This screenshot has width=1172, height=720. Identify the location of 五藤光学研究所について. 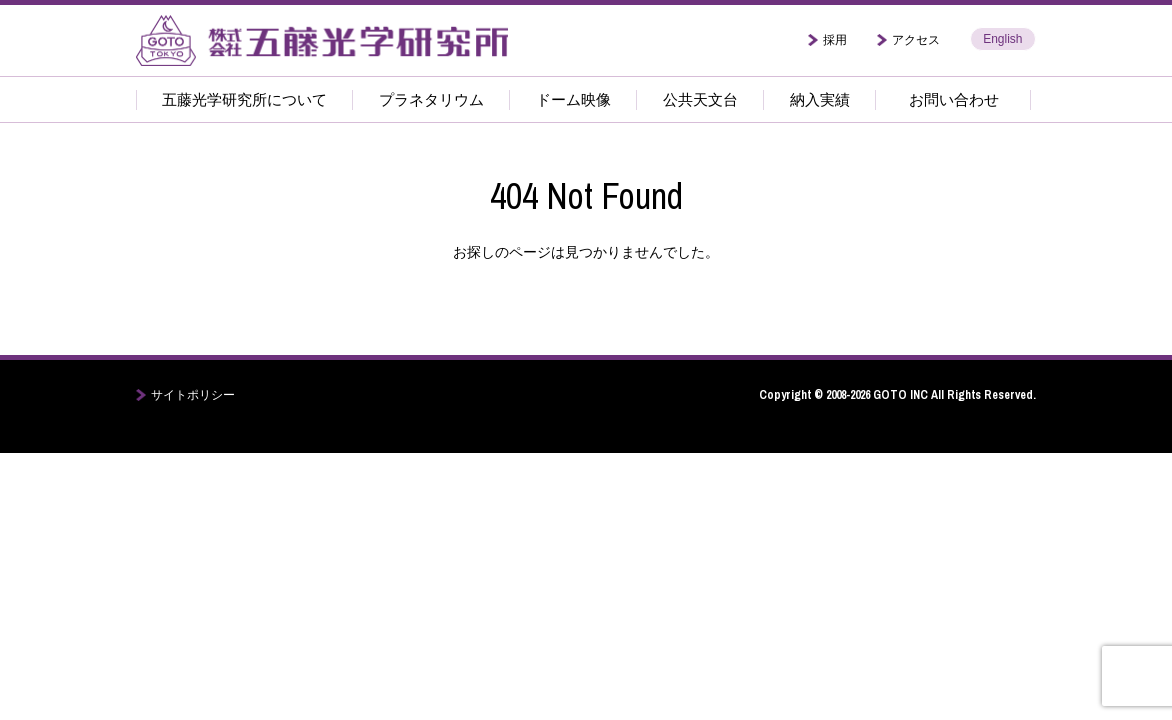
(244, 99).